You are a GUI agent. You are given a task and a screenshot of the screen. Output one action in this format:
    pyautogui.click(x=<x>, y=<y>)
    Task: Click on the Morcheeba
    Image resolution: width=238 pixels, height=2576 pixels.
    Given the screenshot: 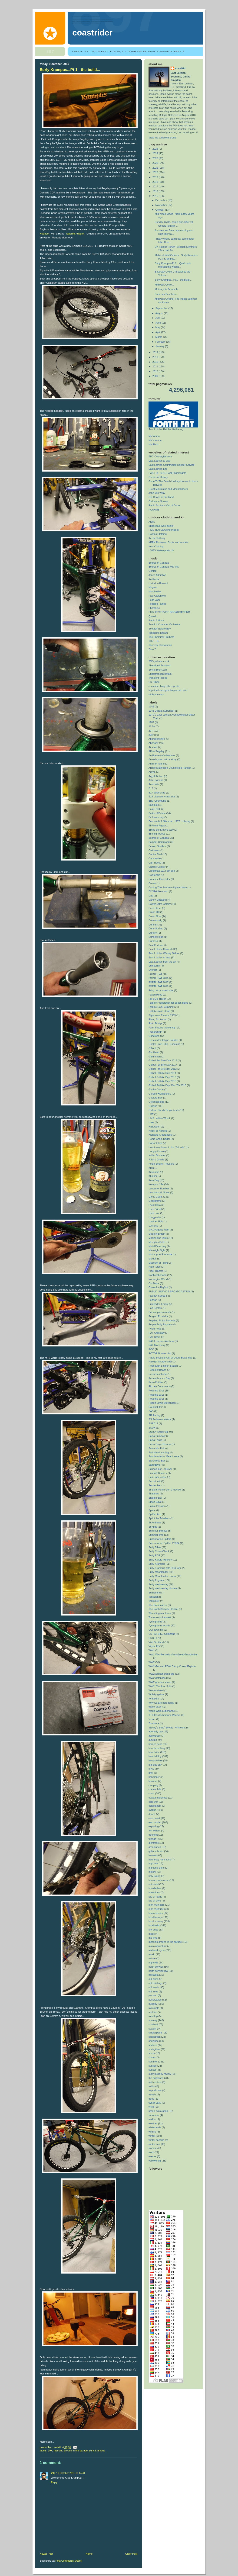 What is the action you would take?
    pyautogui.click(x=155, y=591)
    